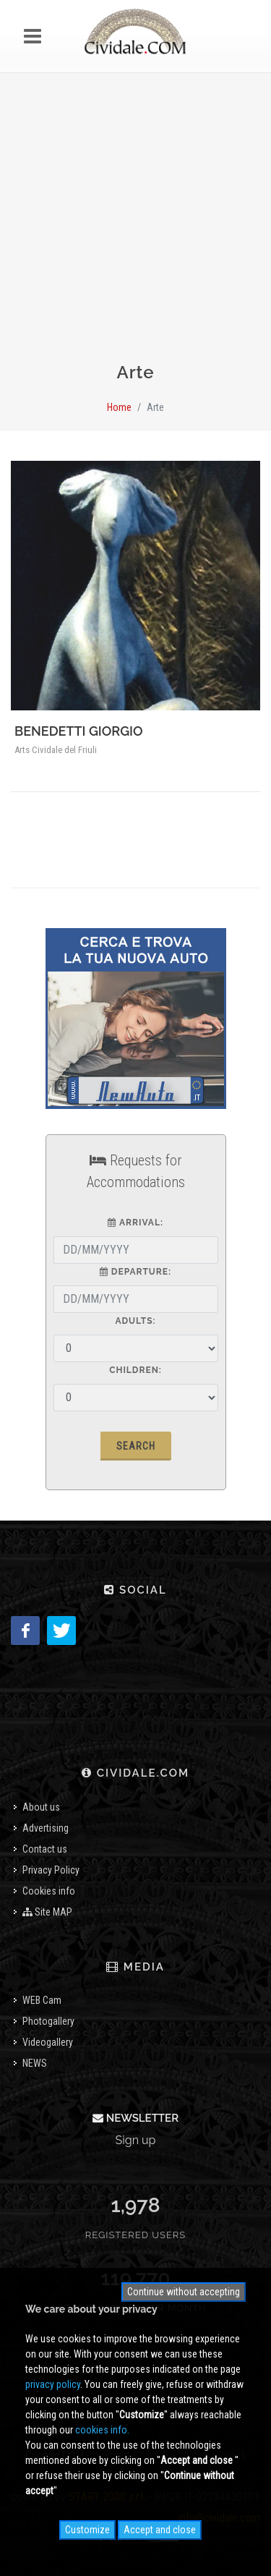 This screenshot has height=2576, width=271. I want to click on Privacy Policy, so click(50, 1870).